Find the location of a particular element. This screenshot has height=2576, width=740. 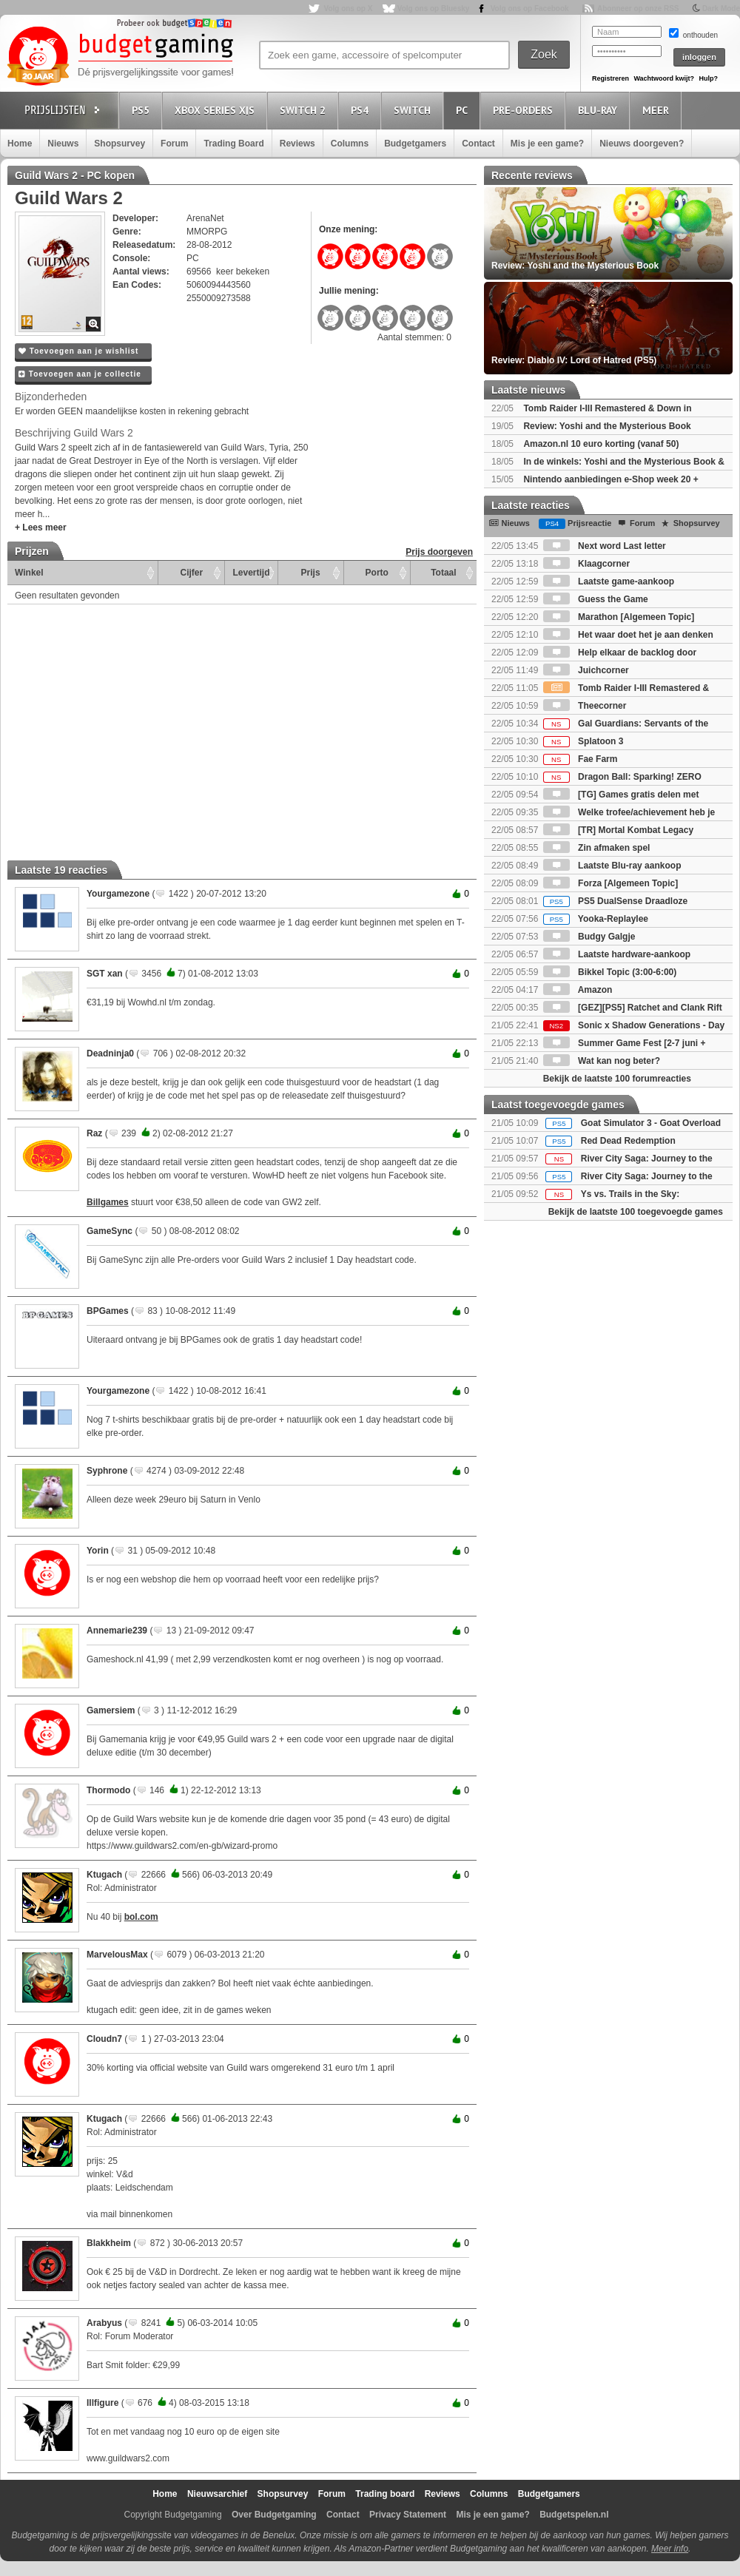

bol.com is located at coordinates (141, 1917).